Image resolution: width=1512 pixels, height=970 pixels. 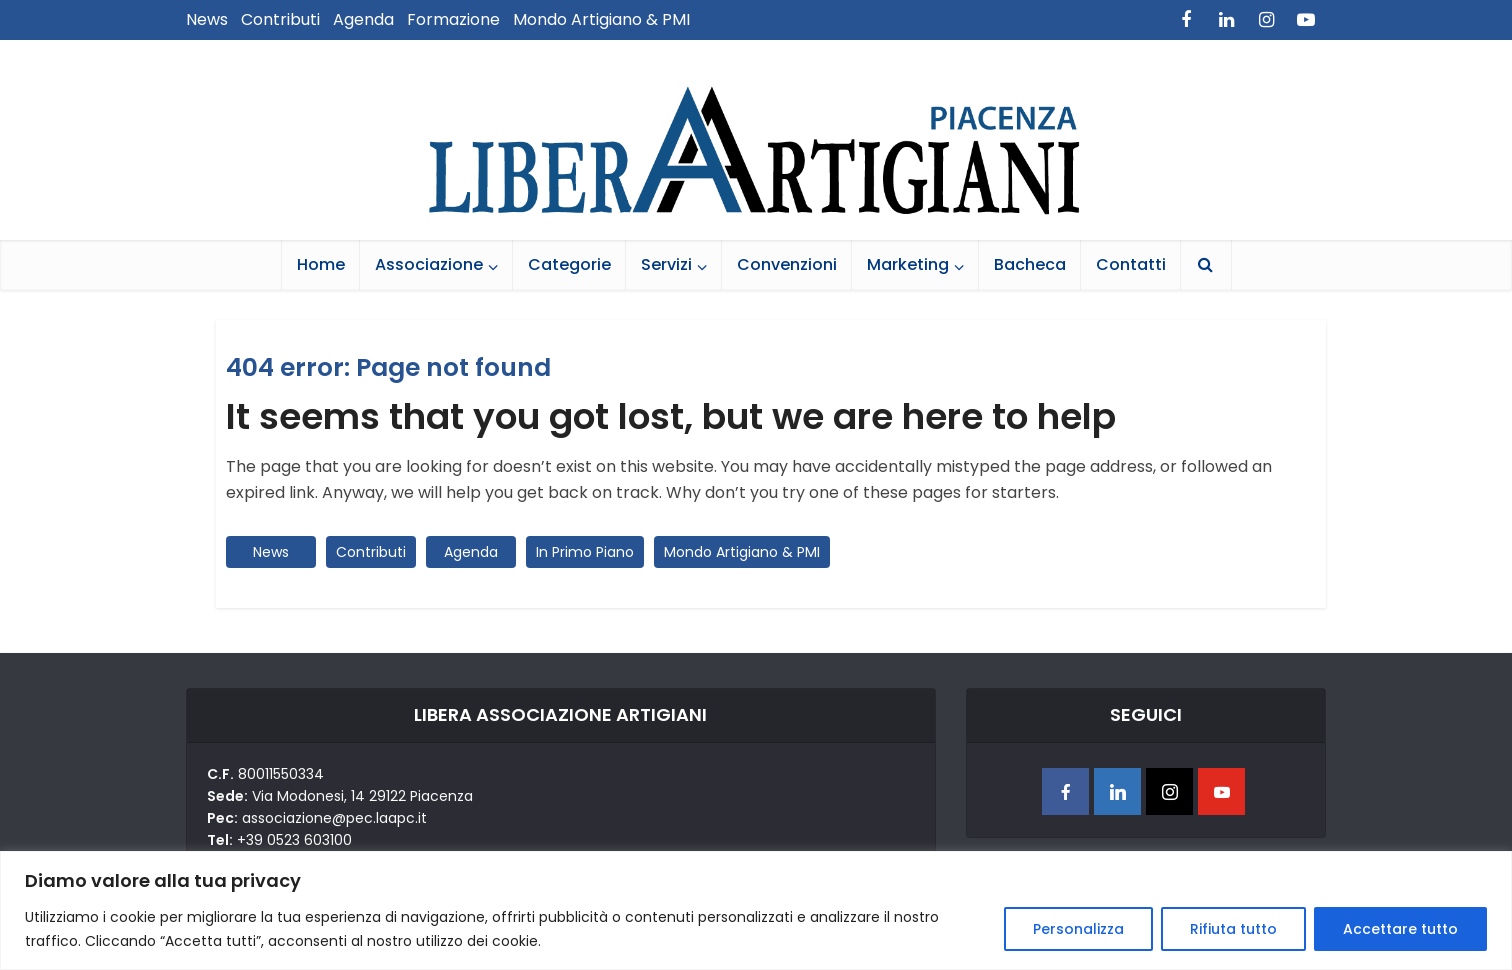 What do you see at coordinates (601, 19) in the screenshot?
I see `Mondo Artigiano & PMI` at bounding box center [601, 19].